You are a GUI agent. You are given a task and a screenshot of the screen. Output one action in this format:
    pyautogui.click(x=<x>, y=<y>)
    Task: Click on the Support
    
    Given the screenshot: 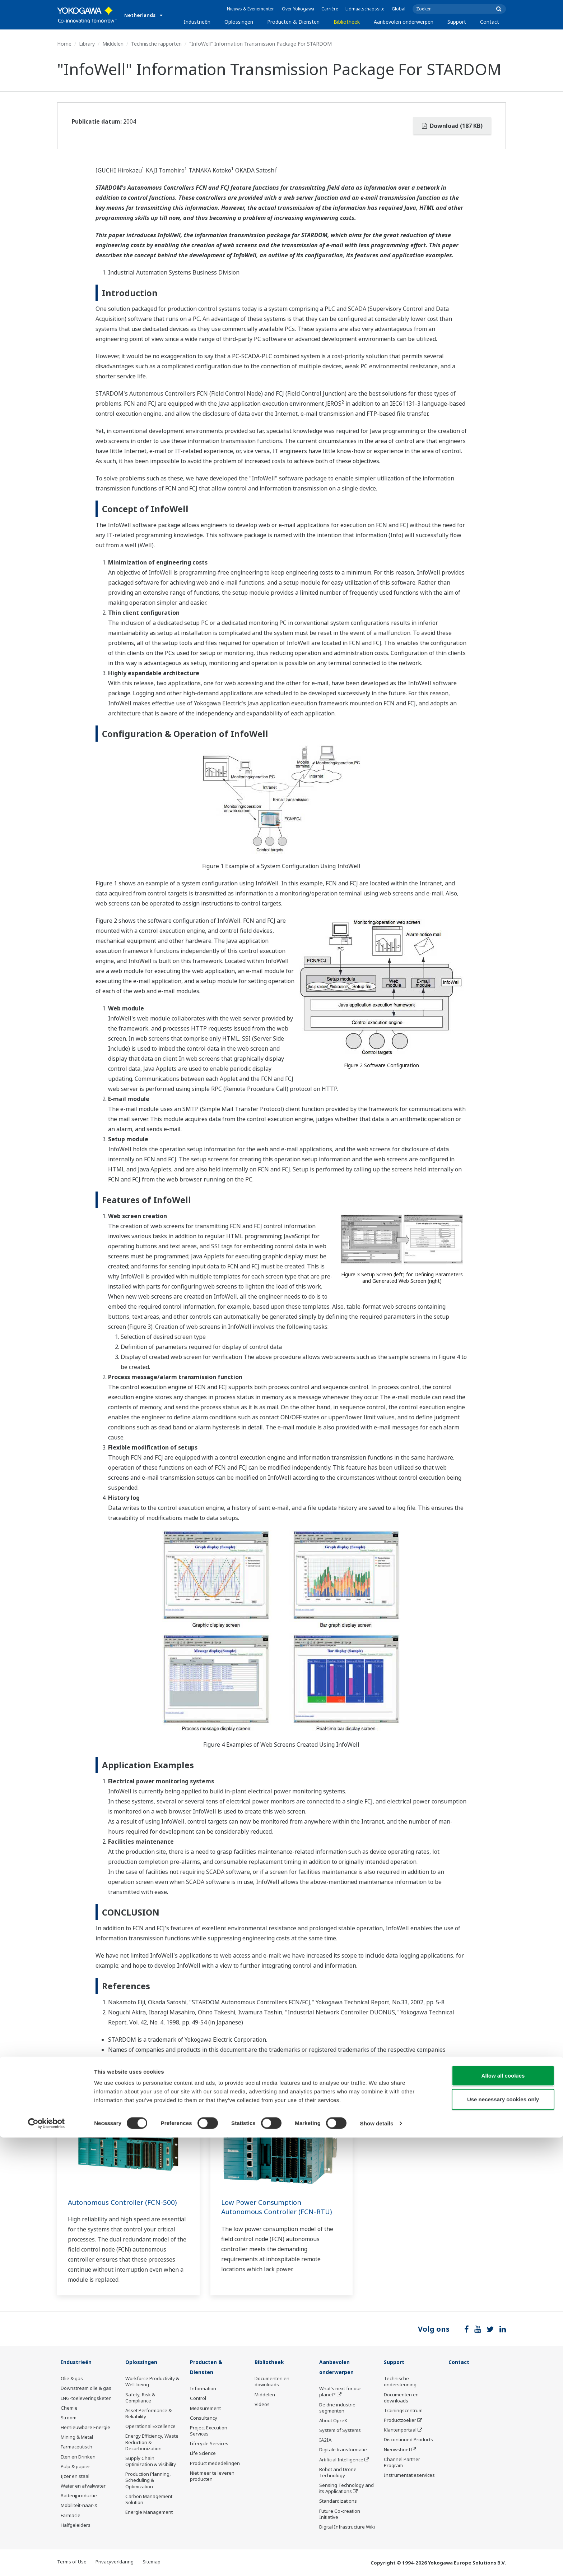 What is the action you would take?
    pyautogui.click(x=456, y=21)
    